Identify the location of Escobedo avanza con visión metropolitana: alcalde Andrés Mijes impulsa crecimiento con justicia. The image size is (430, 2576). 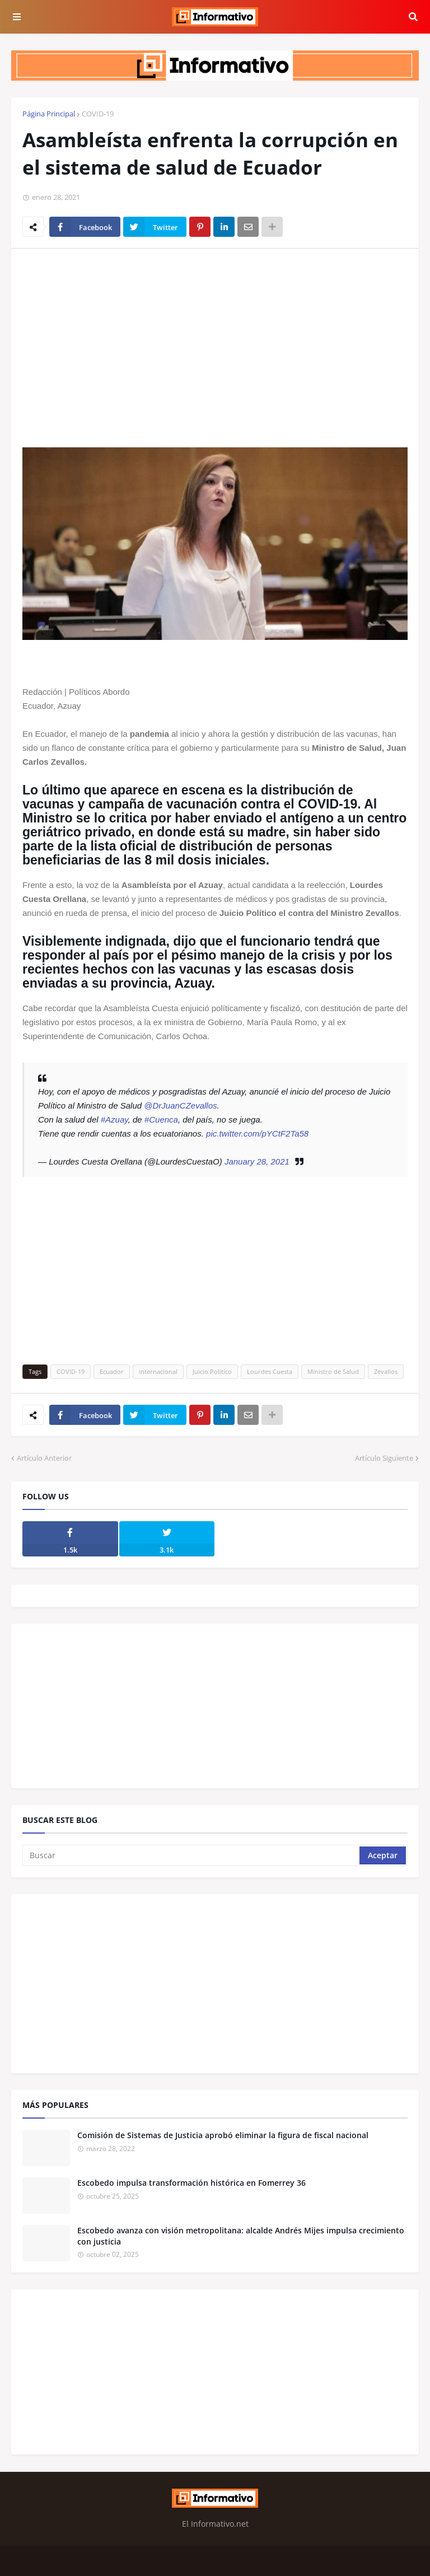
(240, 2236).